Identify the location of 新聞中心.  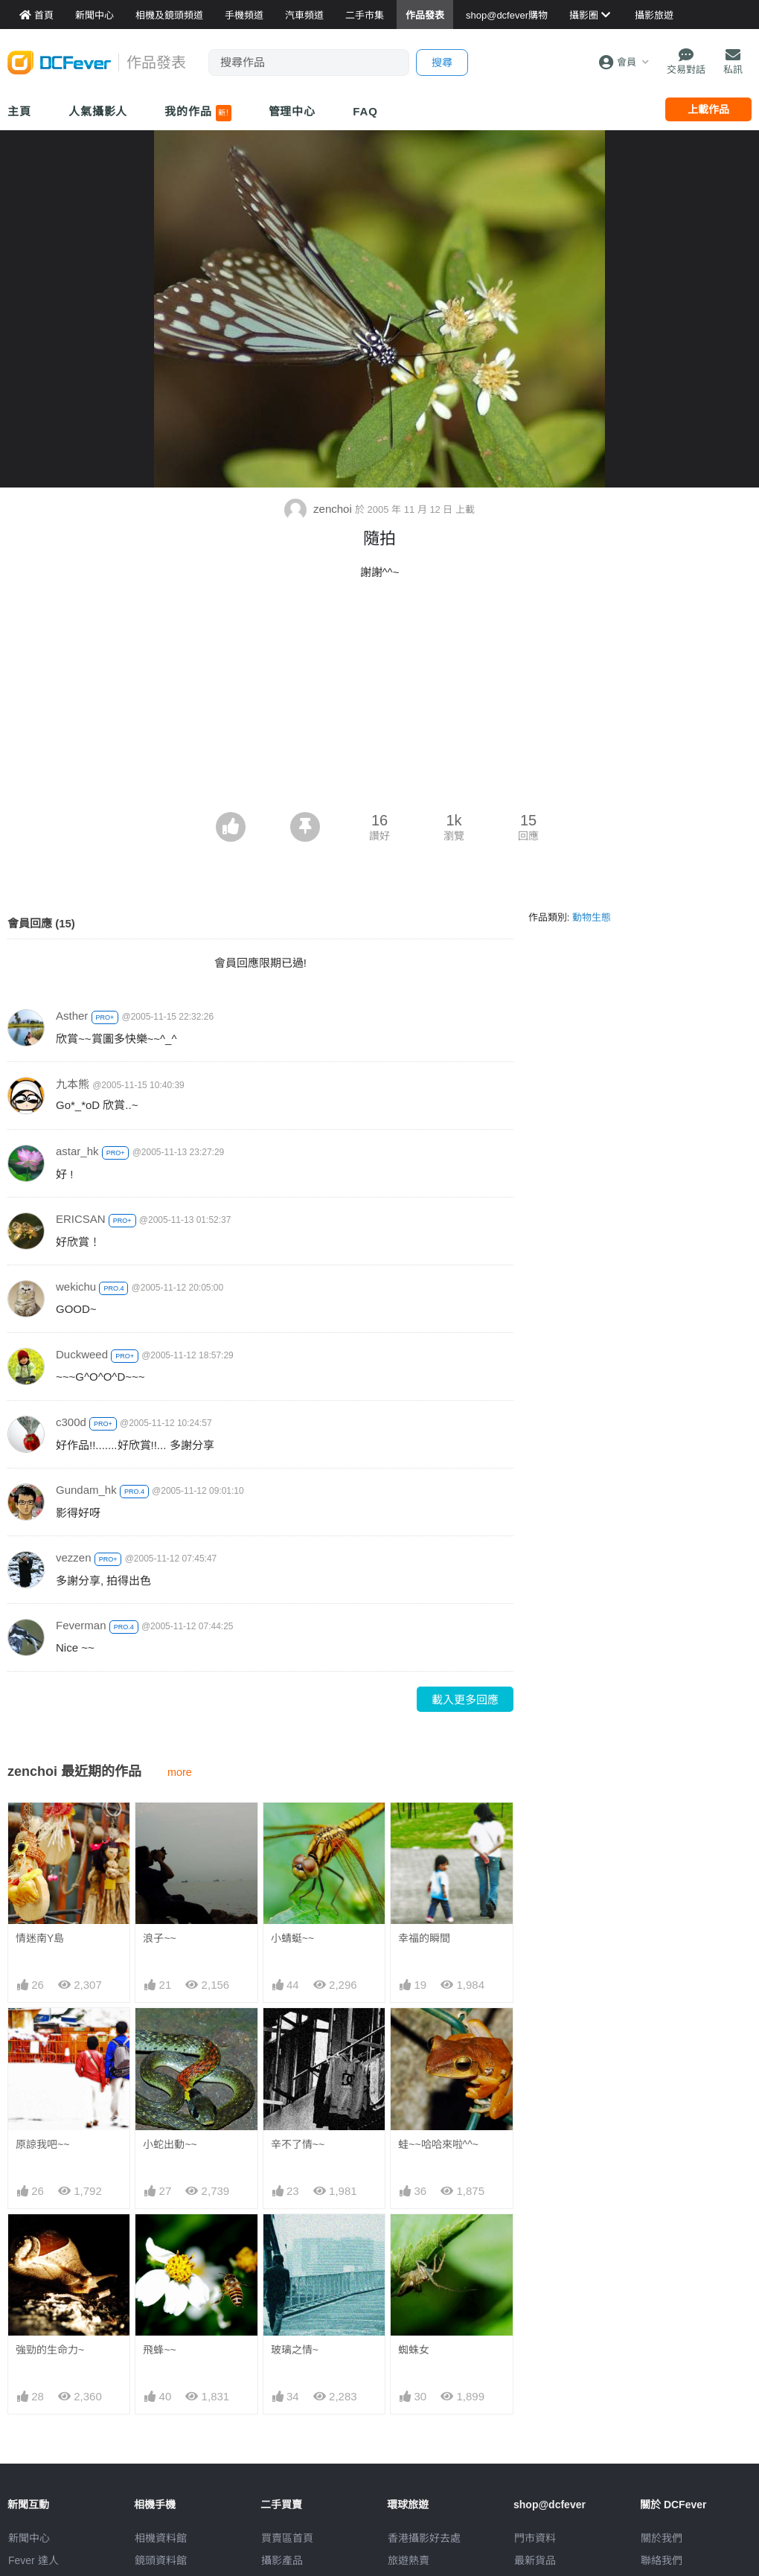
(29, 2538).